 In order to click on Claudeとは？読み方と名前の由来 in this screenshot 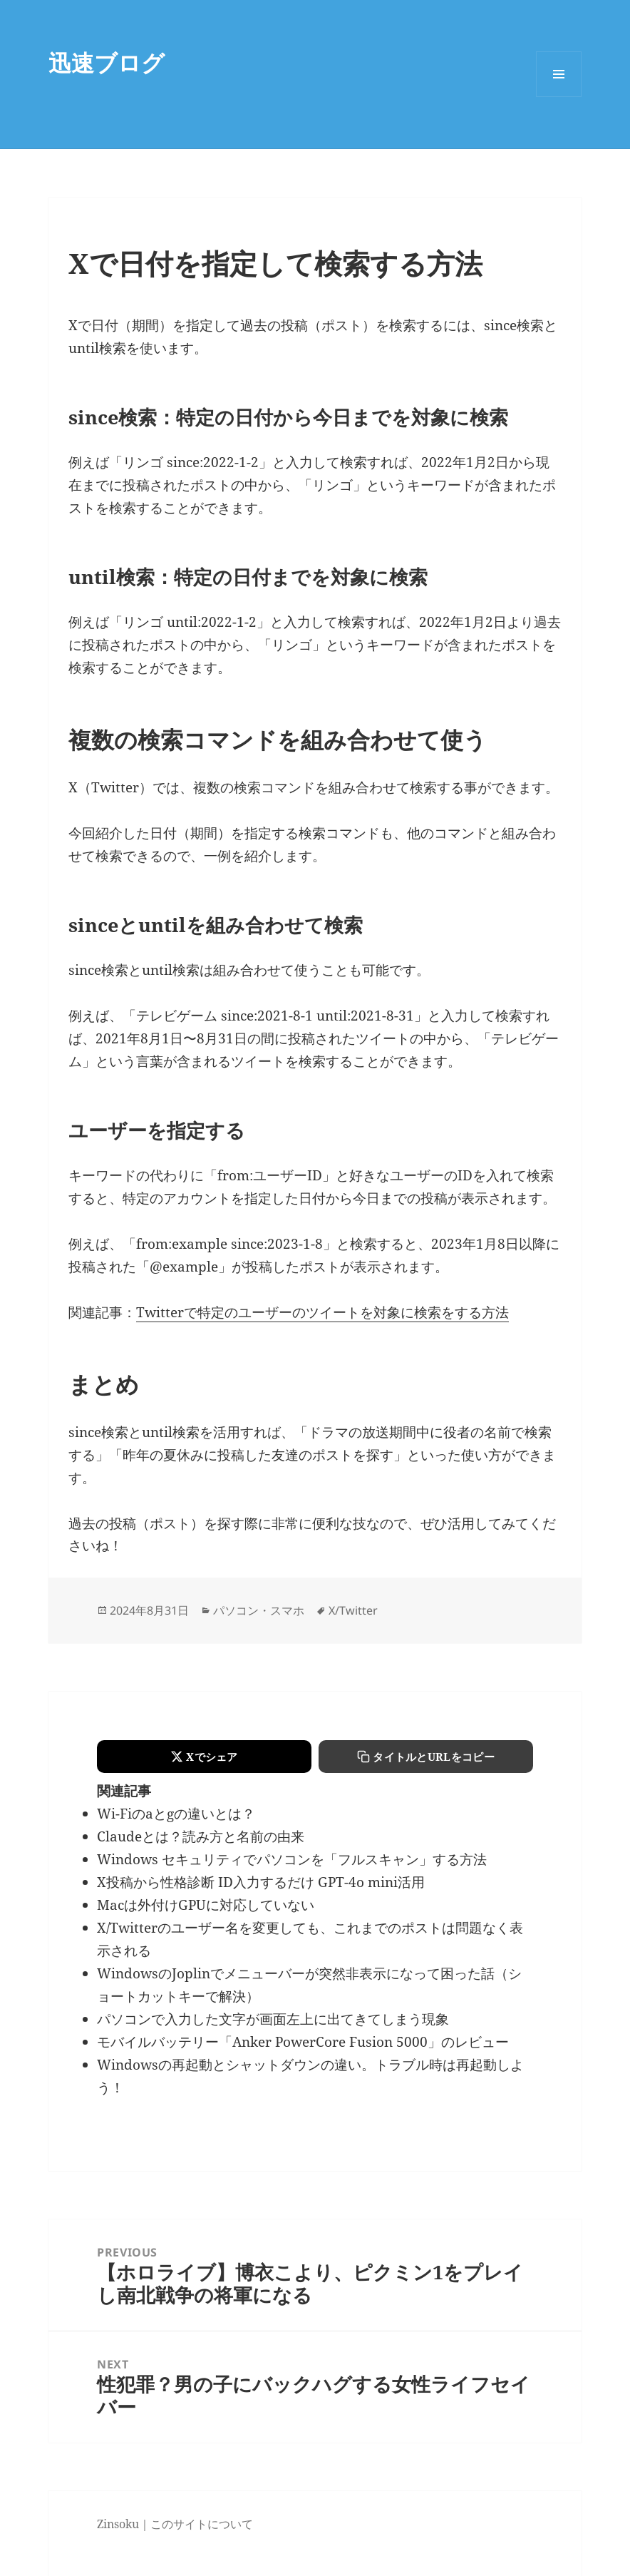, I will do `click(200, 1836)`.